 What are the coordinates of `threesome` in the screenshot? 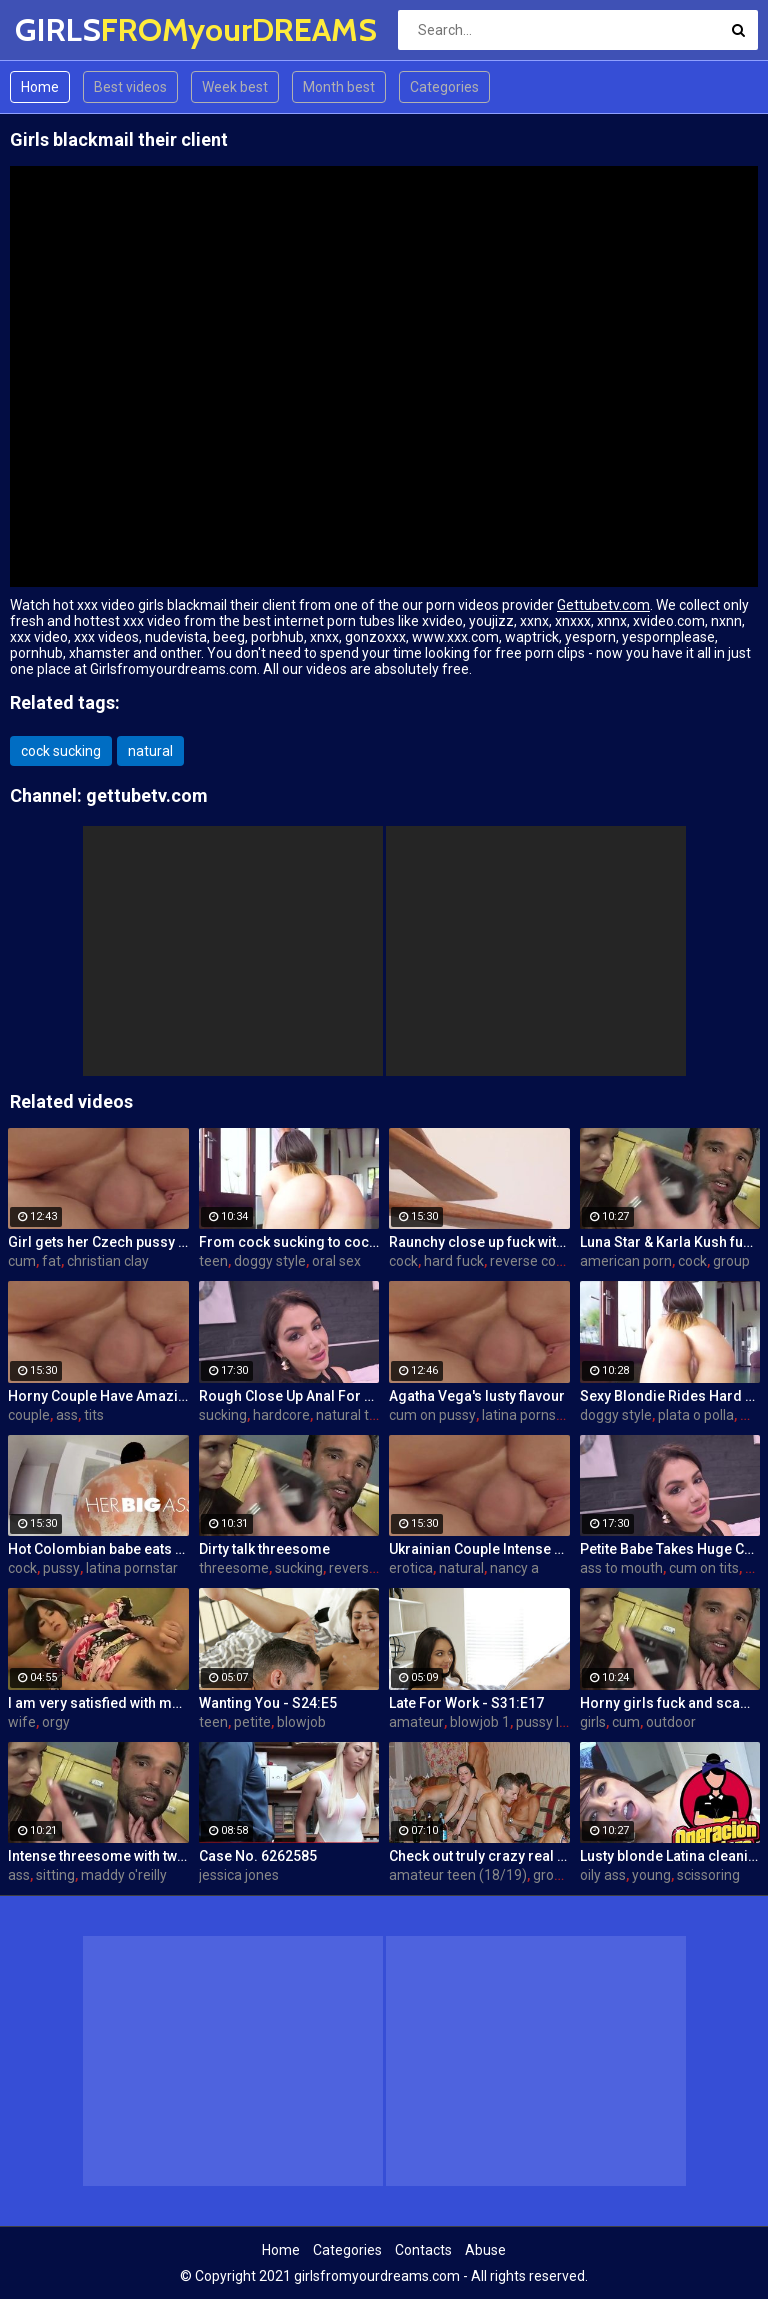 It's located at (234, 1568).